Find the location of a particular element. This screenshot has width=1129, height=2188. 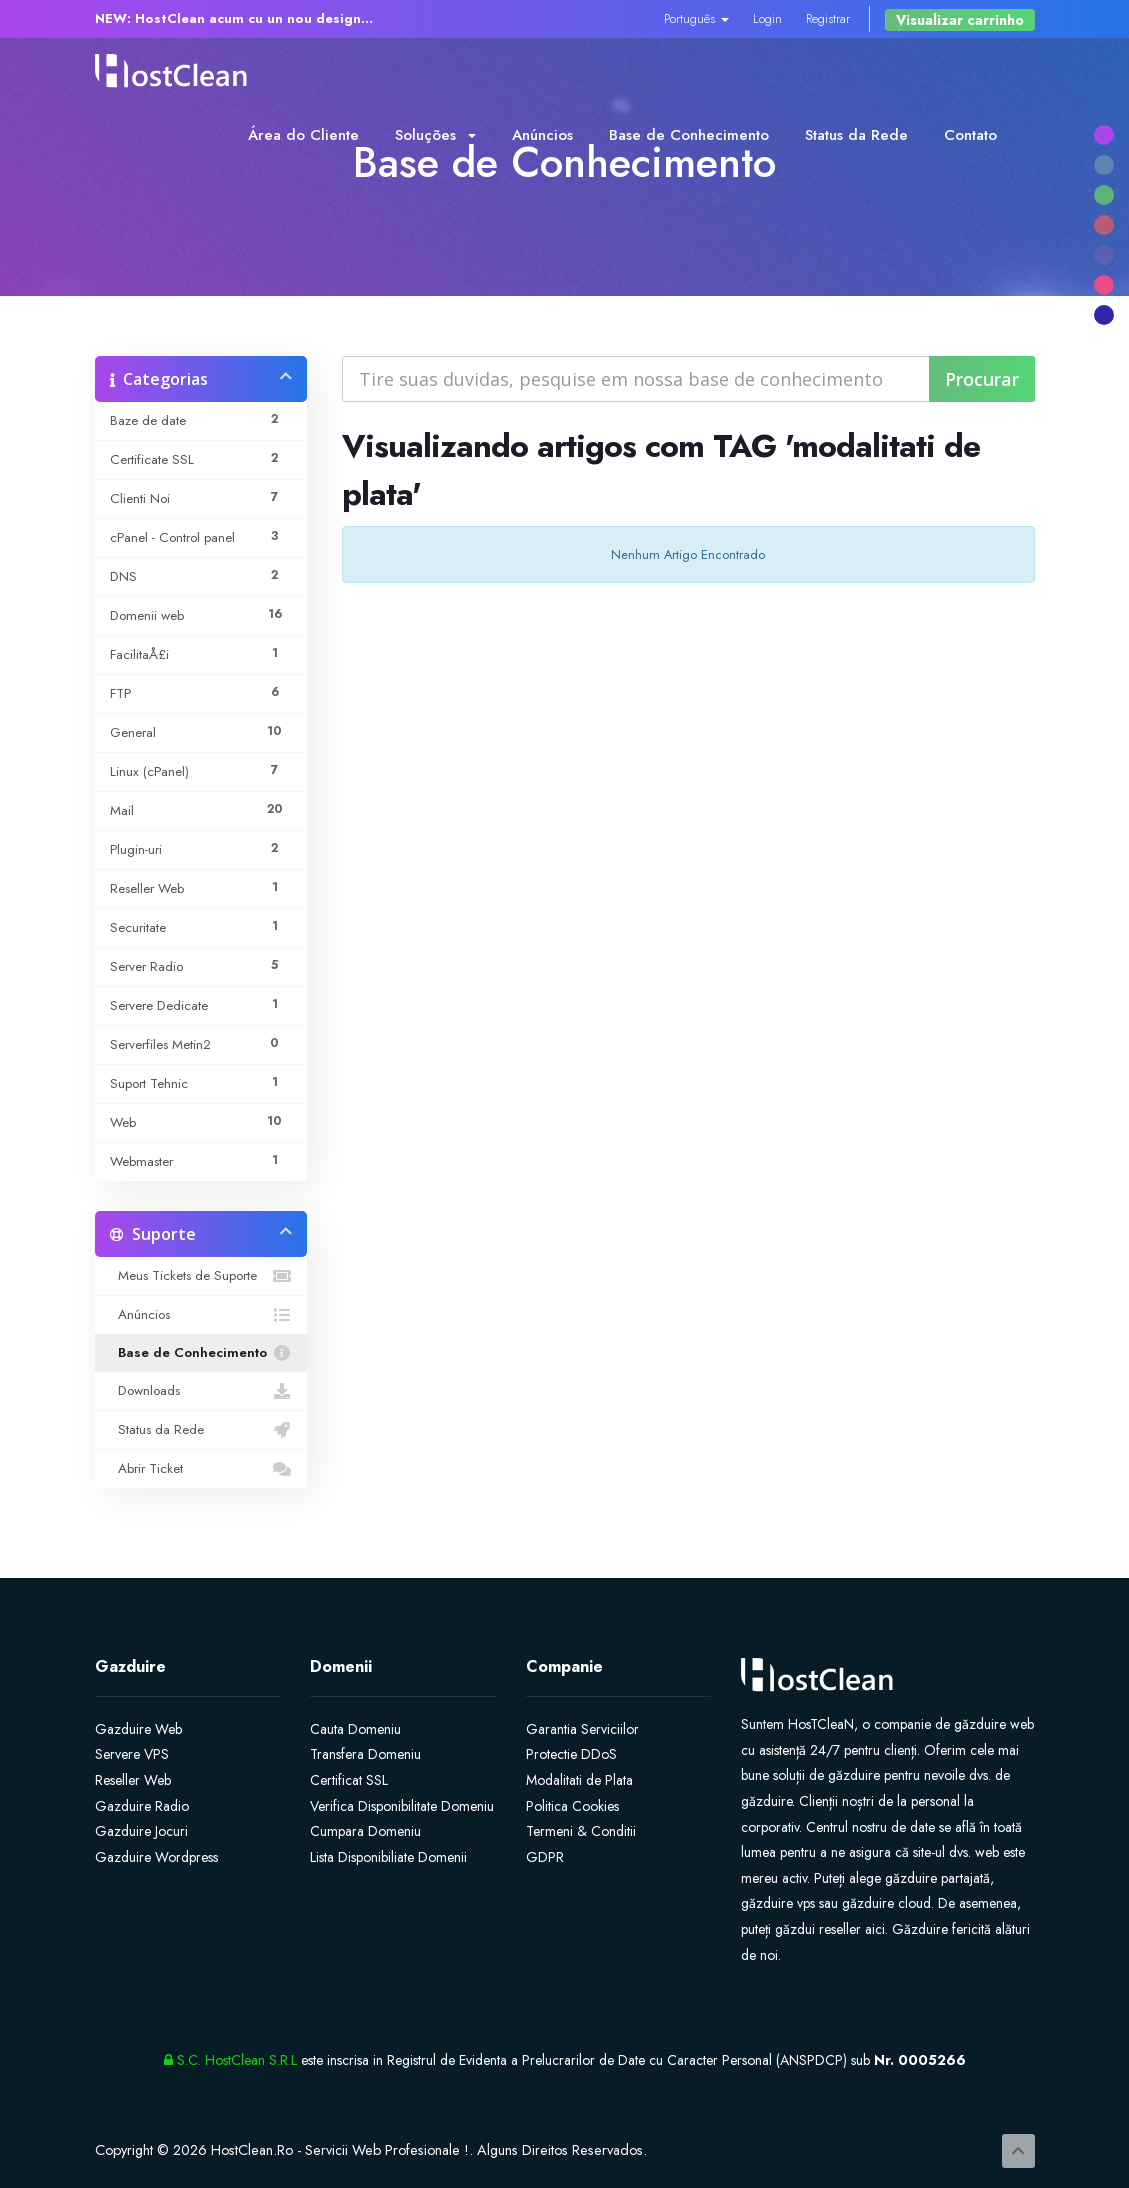

Gazduire Radio is located at coordinates (142, 1806).